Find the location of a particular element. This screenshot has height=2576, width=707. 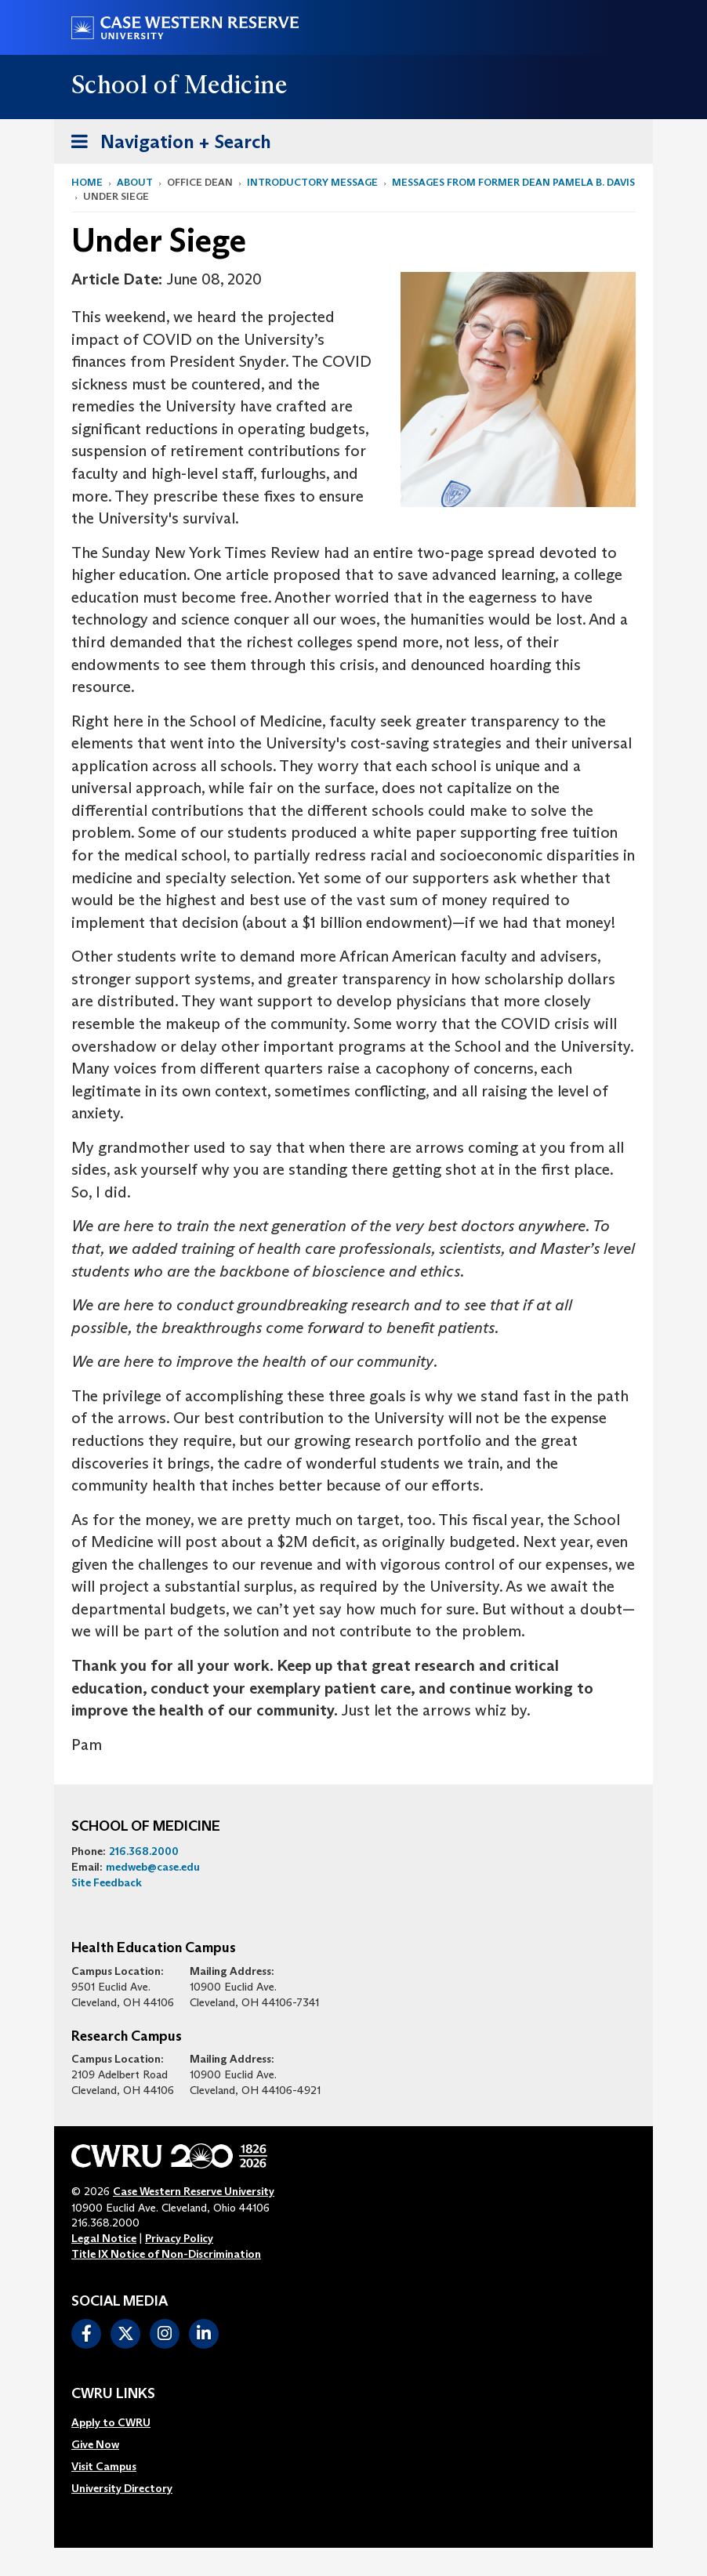

Home is located at coordinates (87, 182).